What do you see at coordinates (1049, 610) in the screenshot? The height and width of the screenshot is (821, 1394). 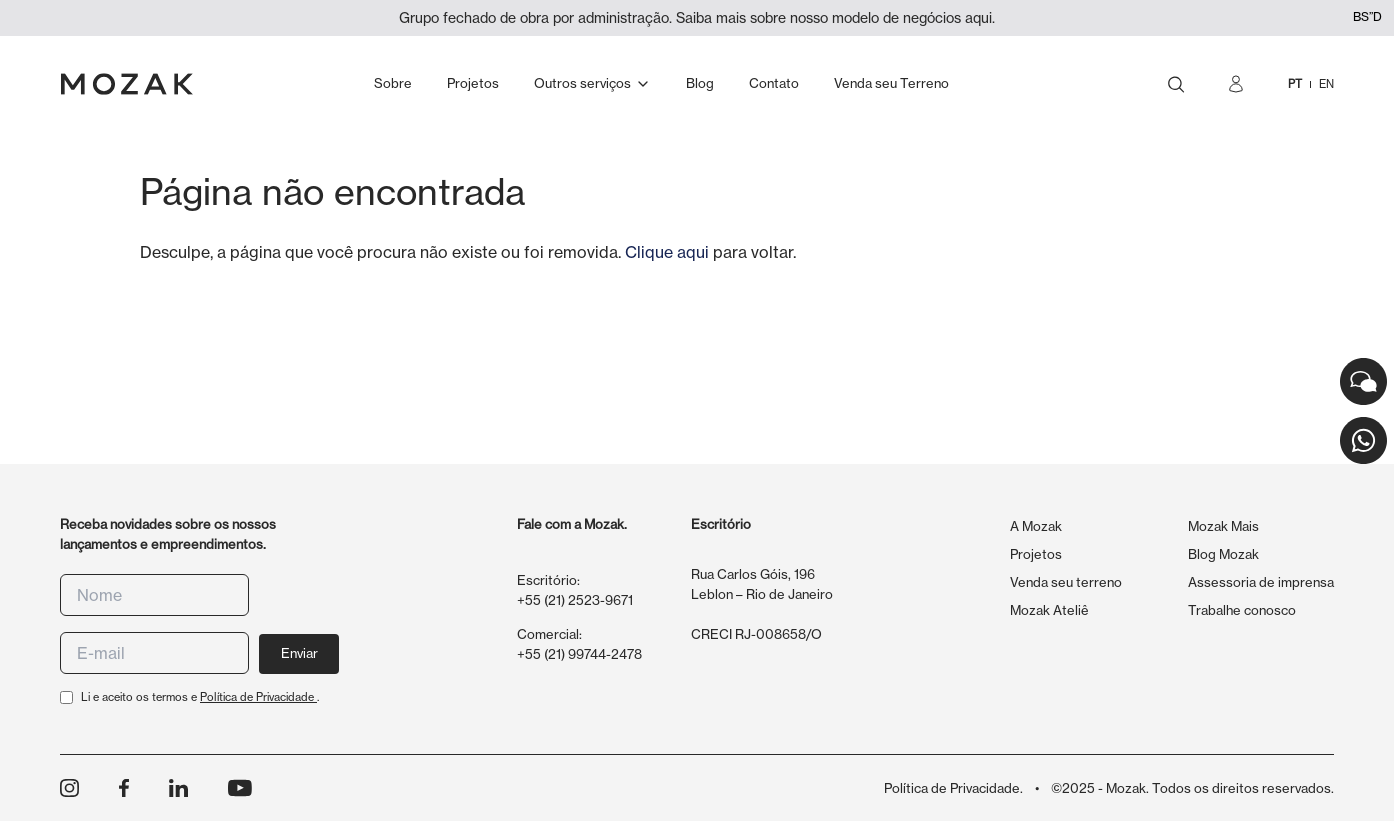 I see `Mozak Ateliê` at bounding box center [1049, 610].